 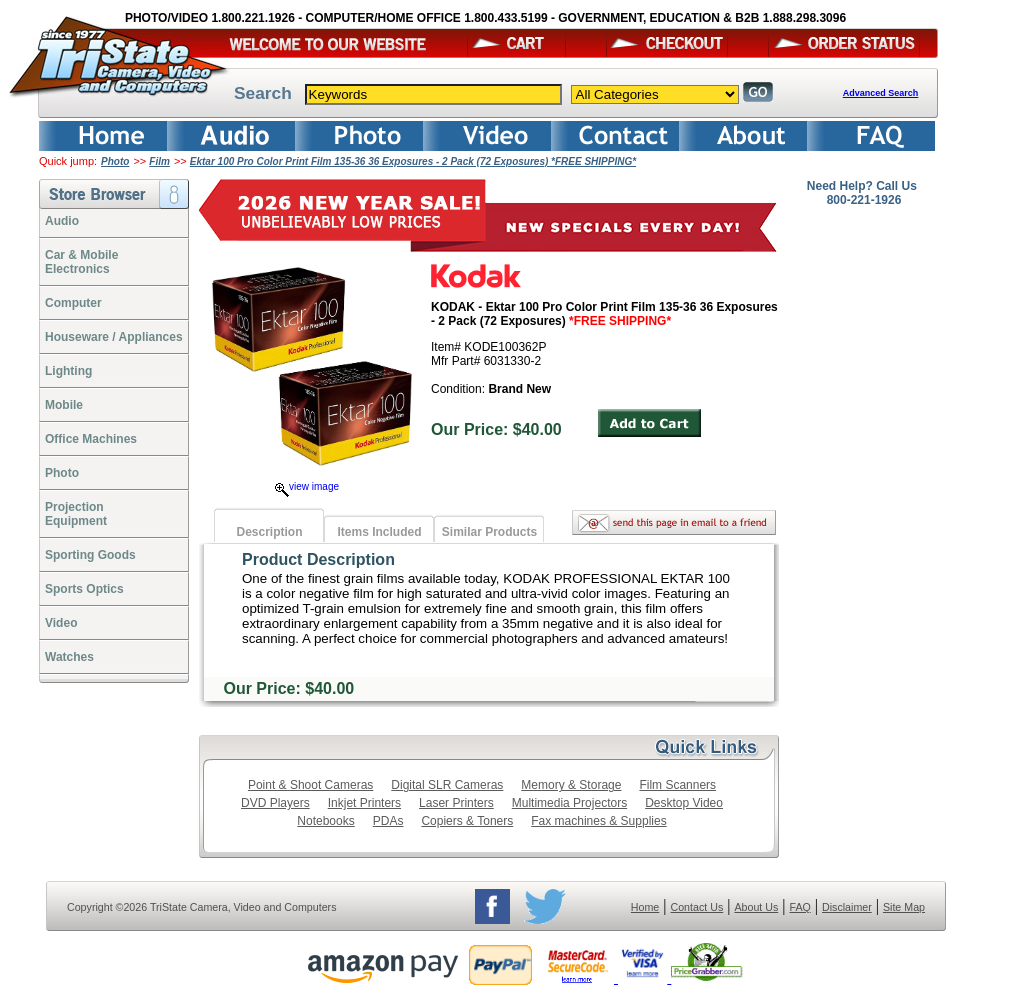 I want to click on About Us, so click(x=756, y=907).